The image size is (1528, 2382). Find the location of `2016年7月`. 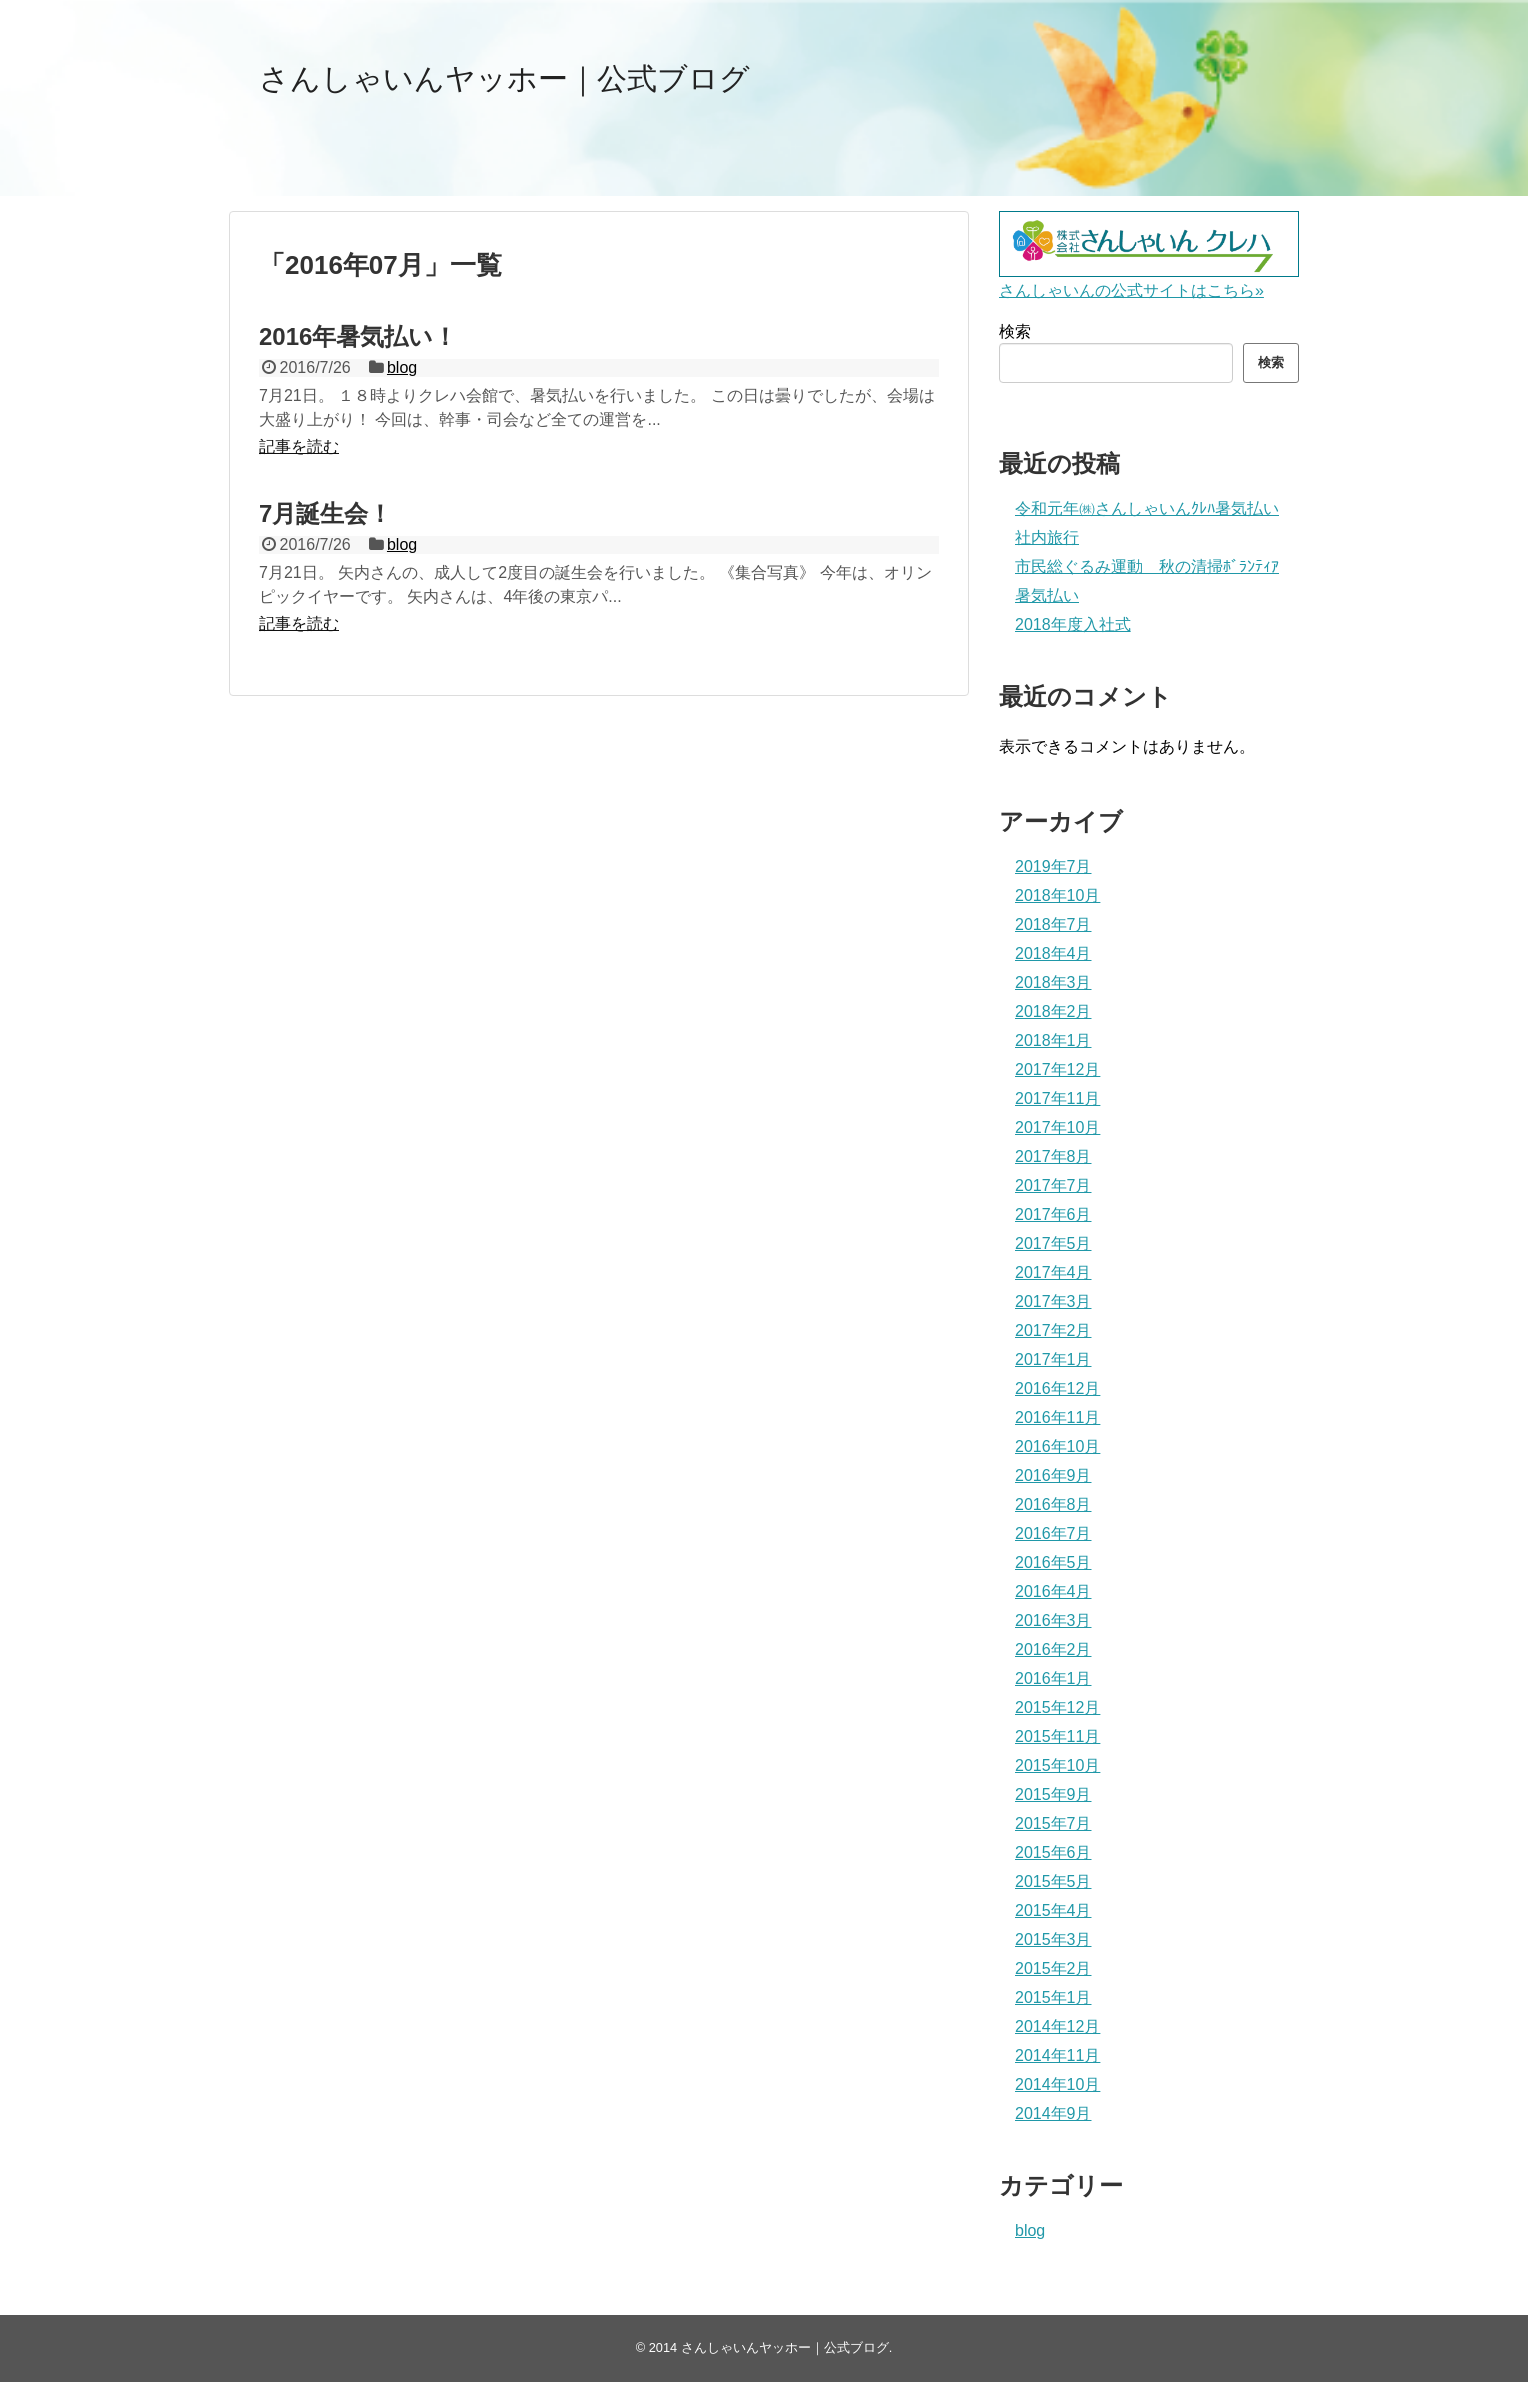

2016年7月 is located at coordinates (1053, 1533).